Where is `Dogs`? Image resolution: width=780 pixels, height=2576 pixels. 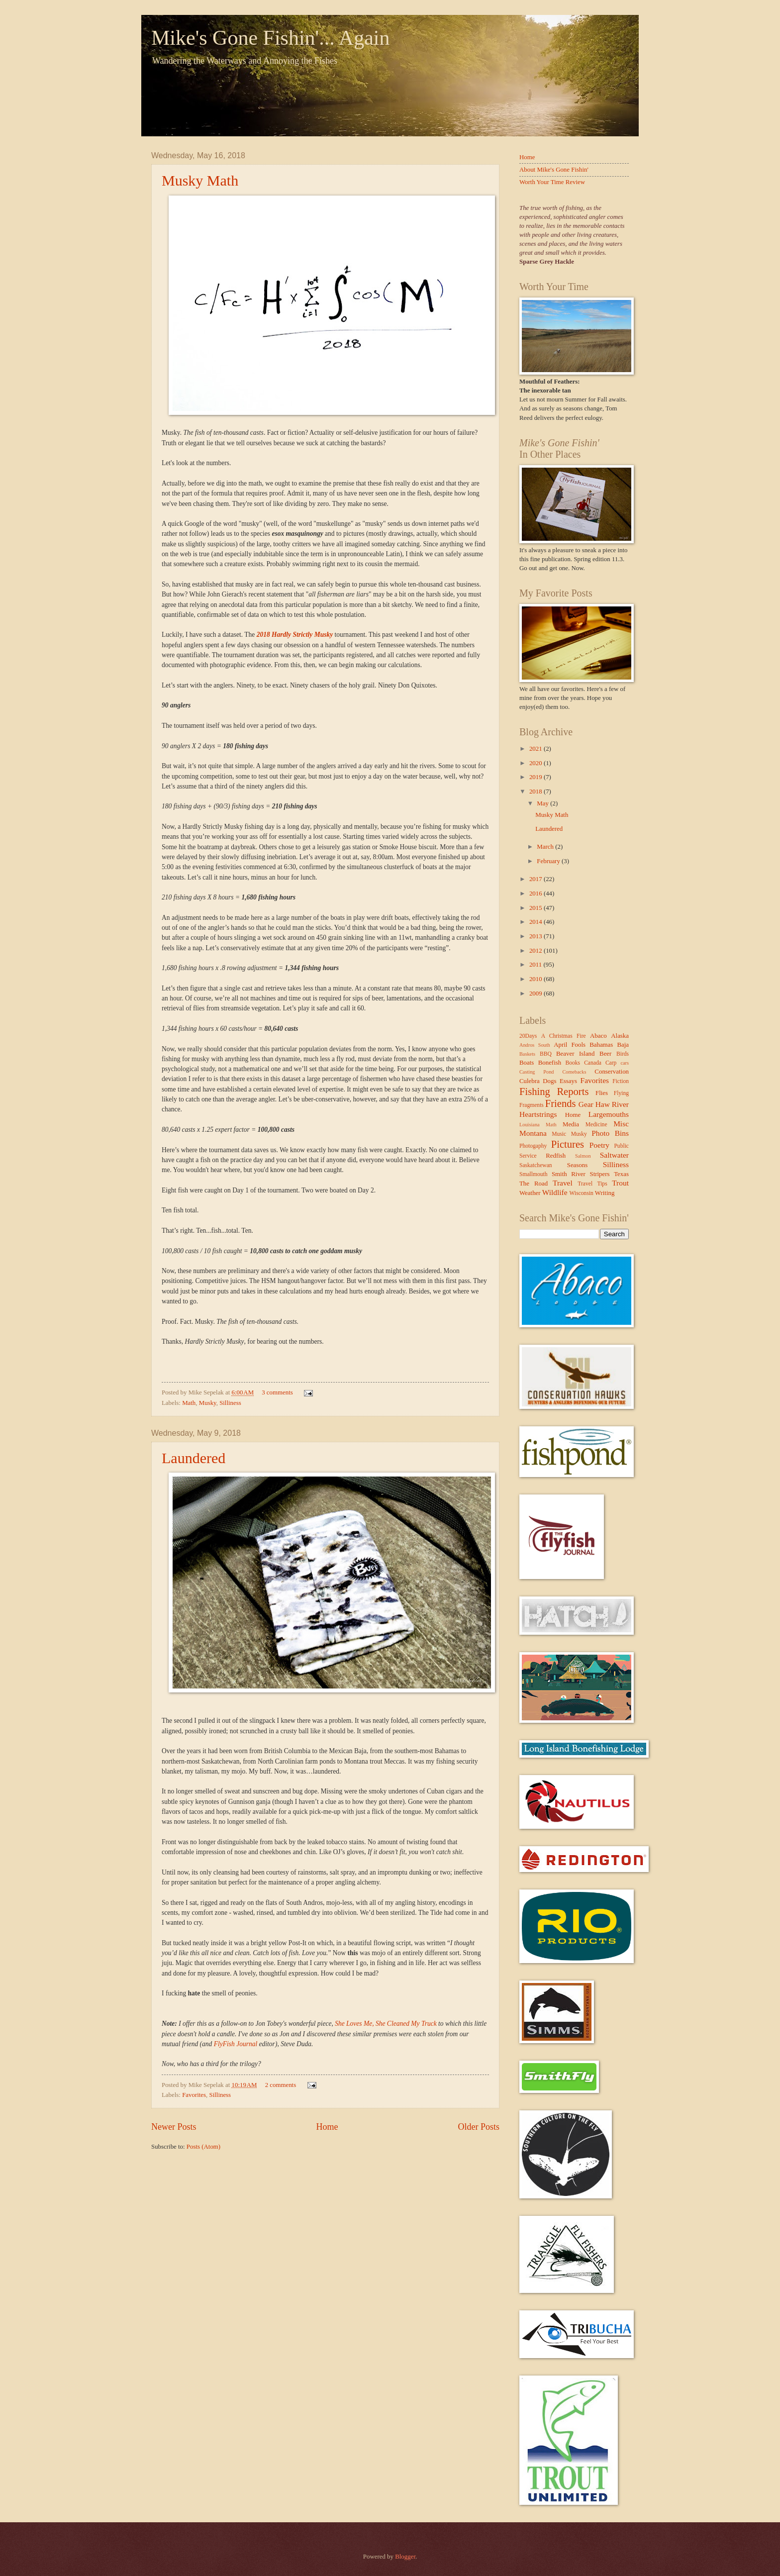 Dogs is located at coordinates (549, 1081).